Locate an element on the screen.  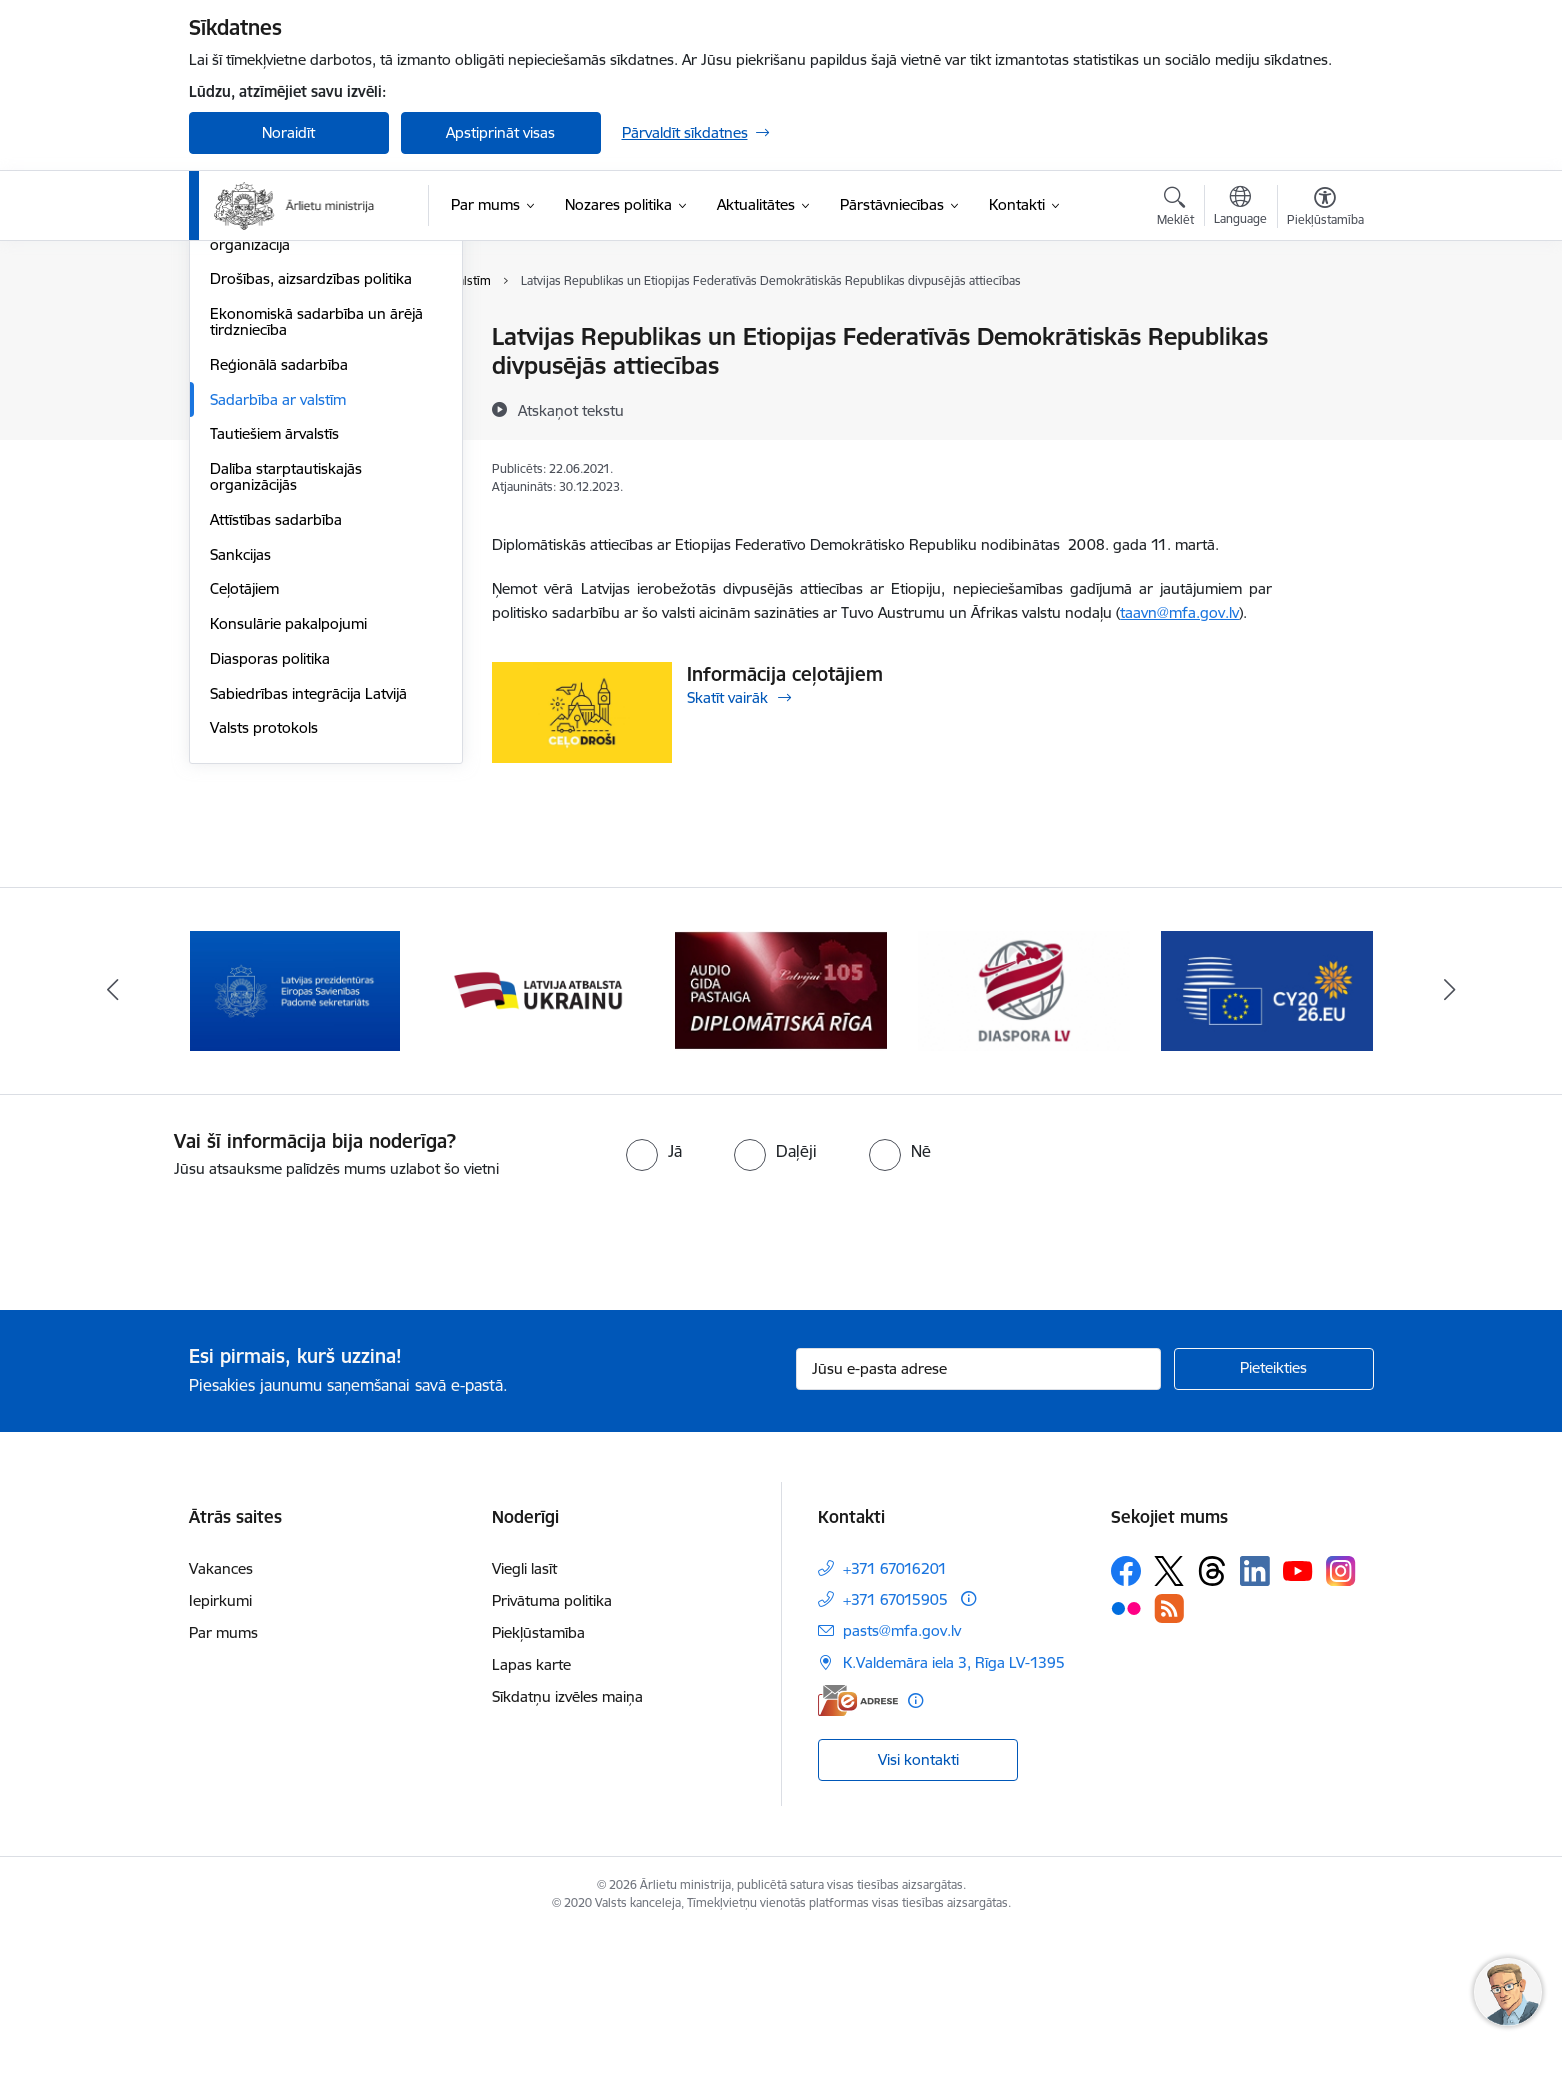
Drošības, aizsardzības politika is located at coordinates (311, 492).